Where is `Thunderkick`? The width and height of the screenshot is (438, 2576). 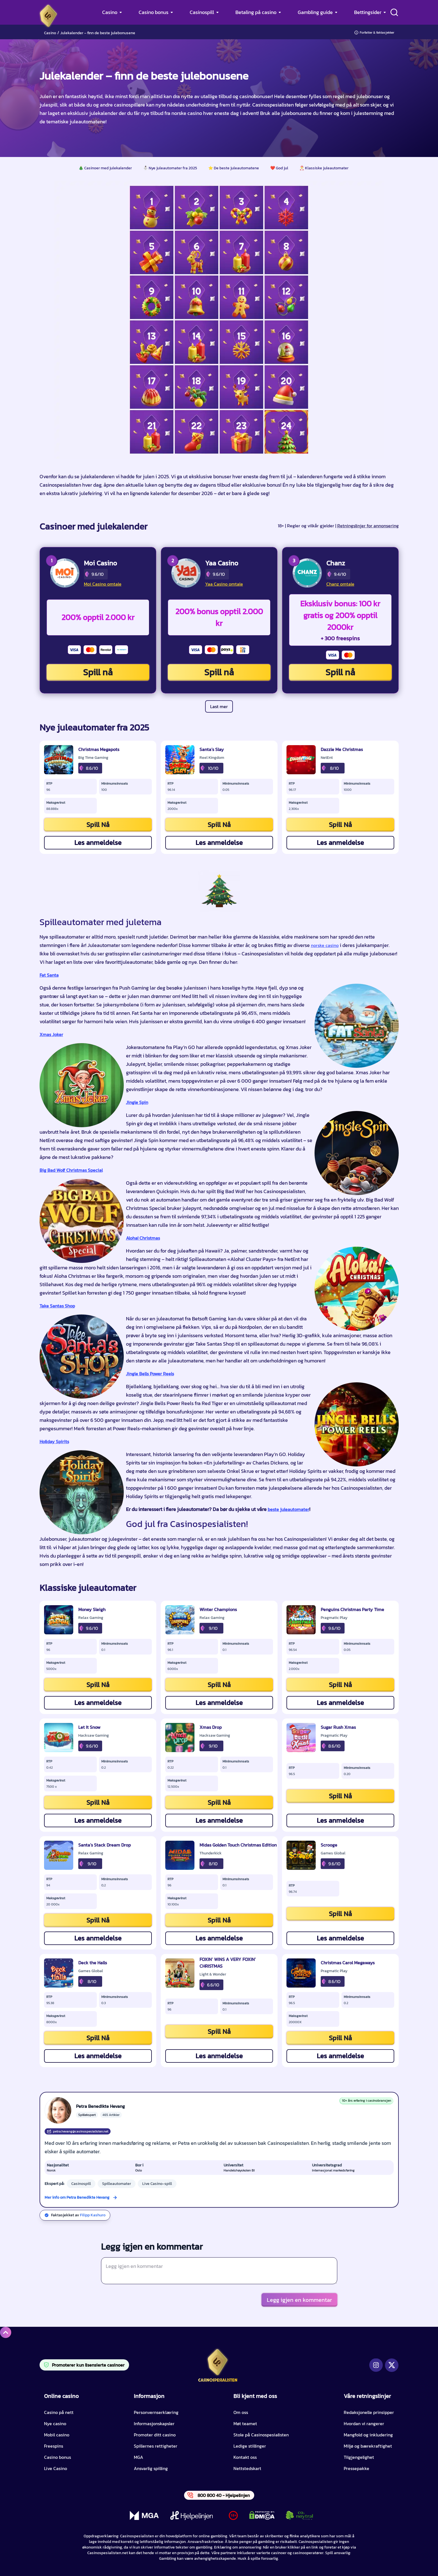
Thunderkick is located at coordinates (210, 1853).